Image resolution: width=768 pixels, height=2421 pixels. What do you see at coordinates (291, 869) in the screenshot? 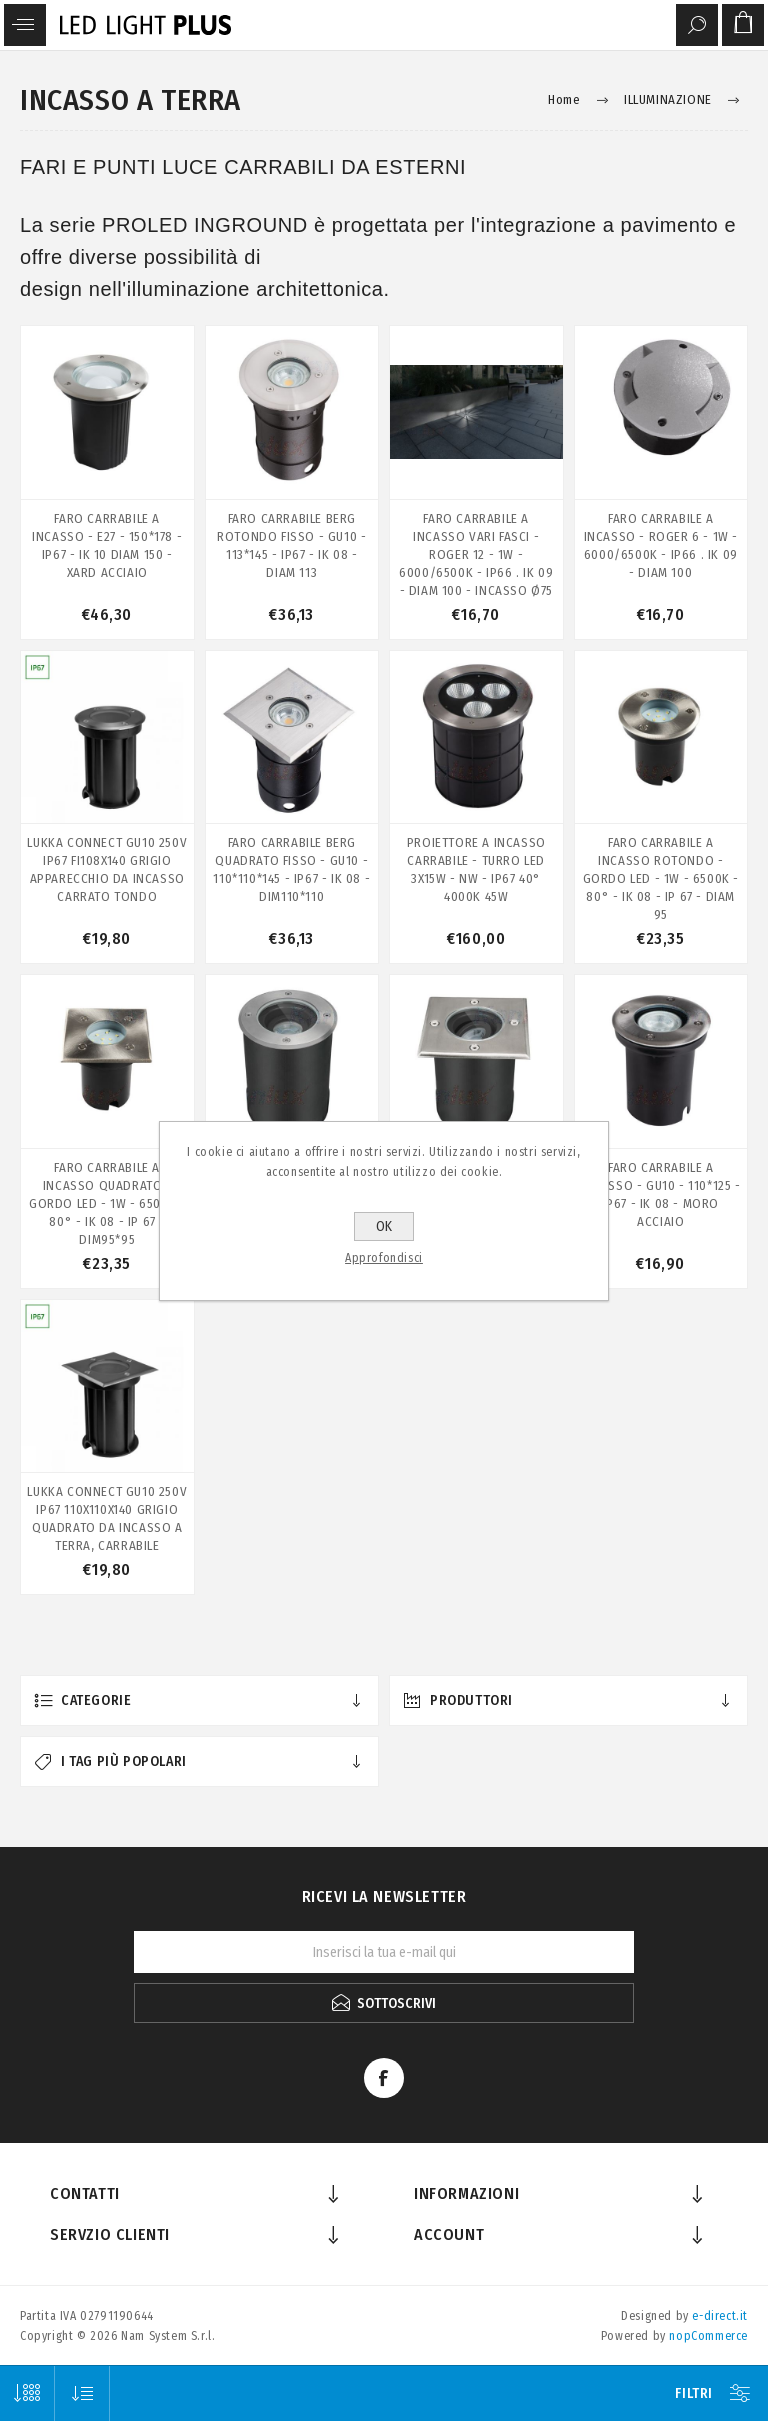
I see `FARO CARRABILE BERG QUADRATO FISSO - GU10 - 110*110*145 - IP67 - IK 08 - DIM110*110` at bounding box center [291, 869].